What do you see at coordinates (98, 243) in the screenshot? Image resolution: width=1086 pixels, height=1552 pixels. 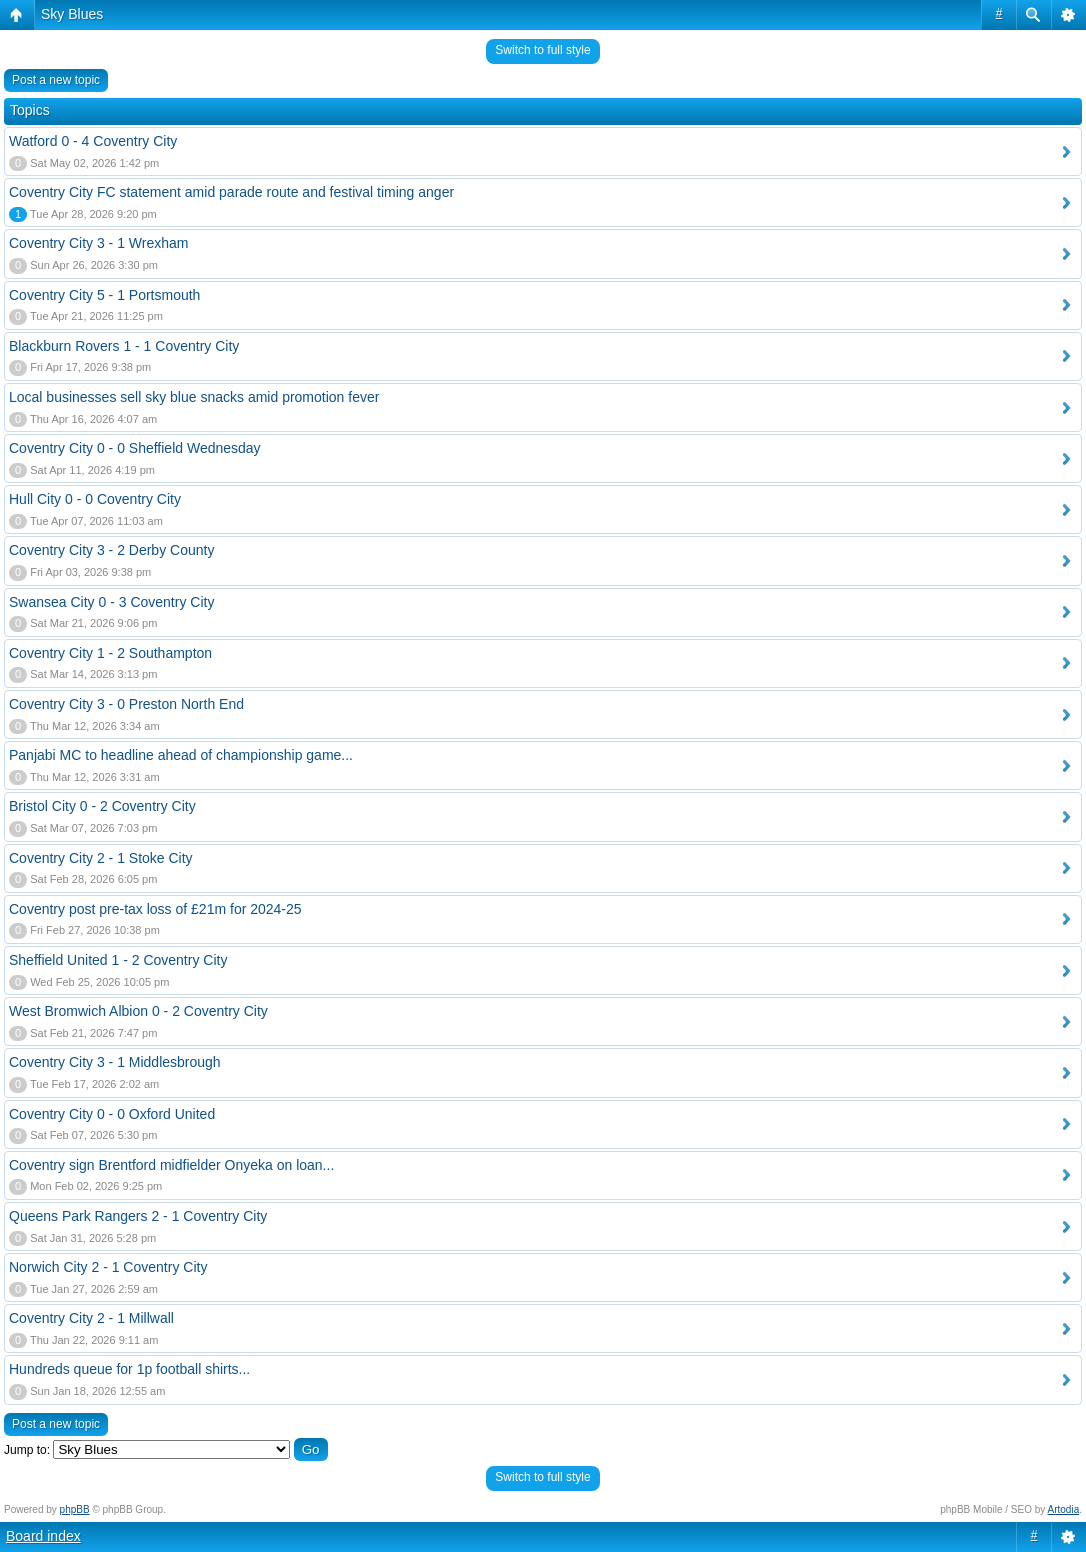 I see `Coventry City 3 - 1 Wrexham` at bounding box center [98, 243].